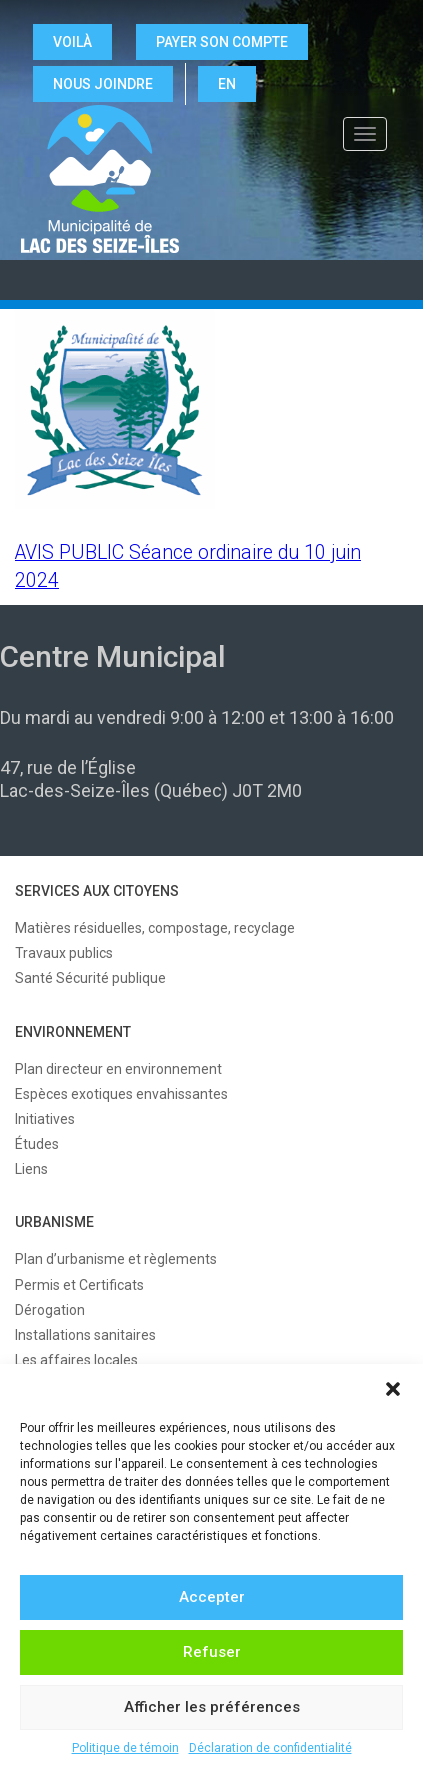  I want to click on Refuser, so click(212, 1652).